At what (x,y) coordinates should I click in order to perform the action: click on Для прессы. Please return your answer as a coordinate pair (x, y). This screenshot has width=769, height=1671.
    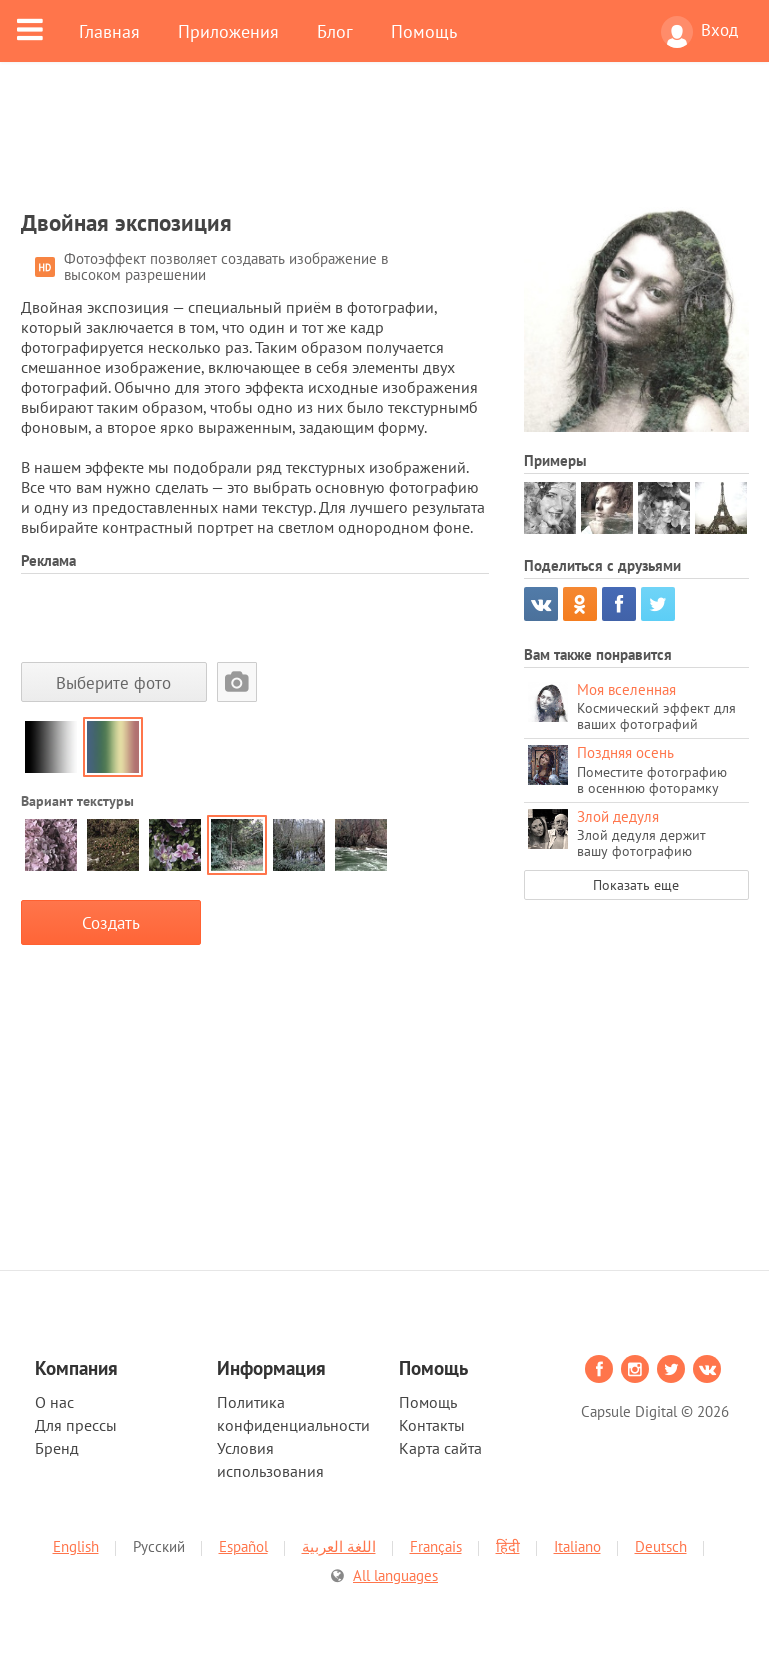
    Looking at the image, I should click on (76, 1425).